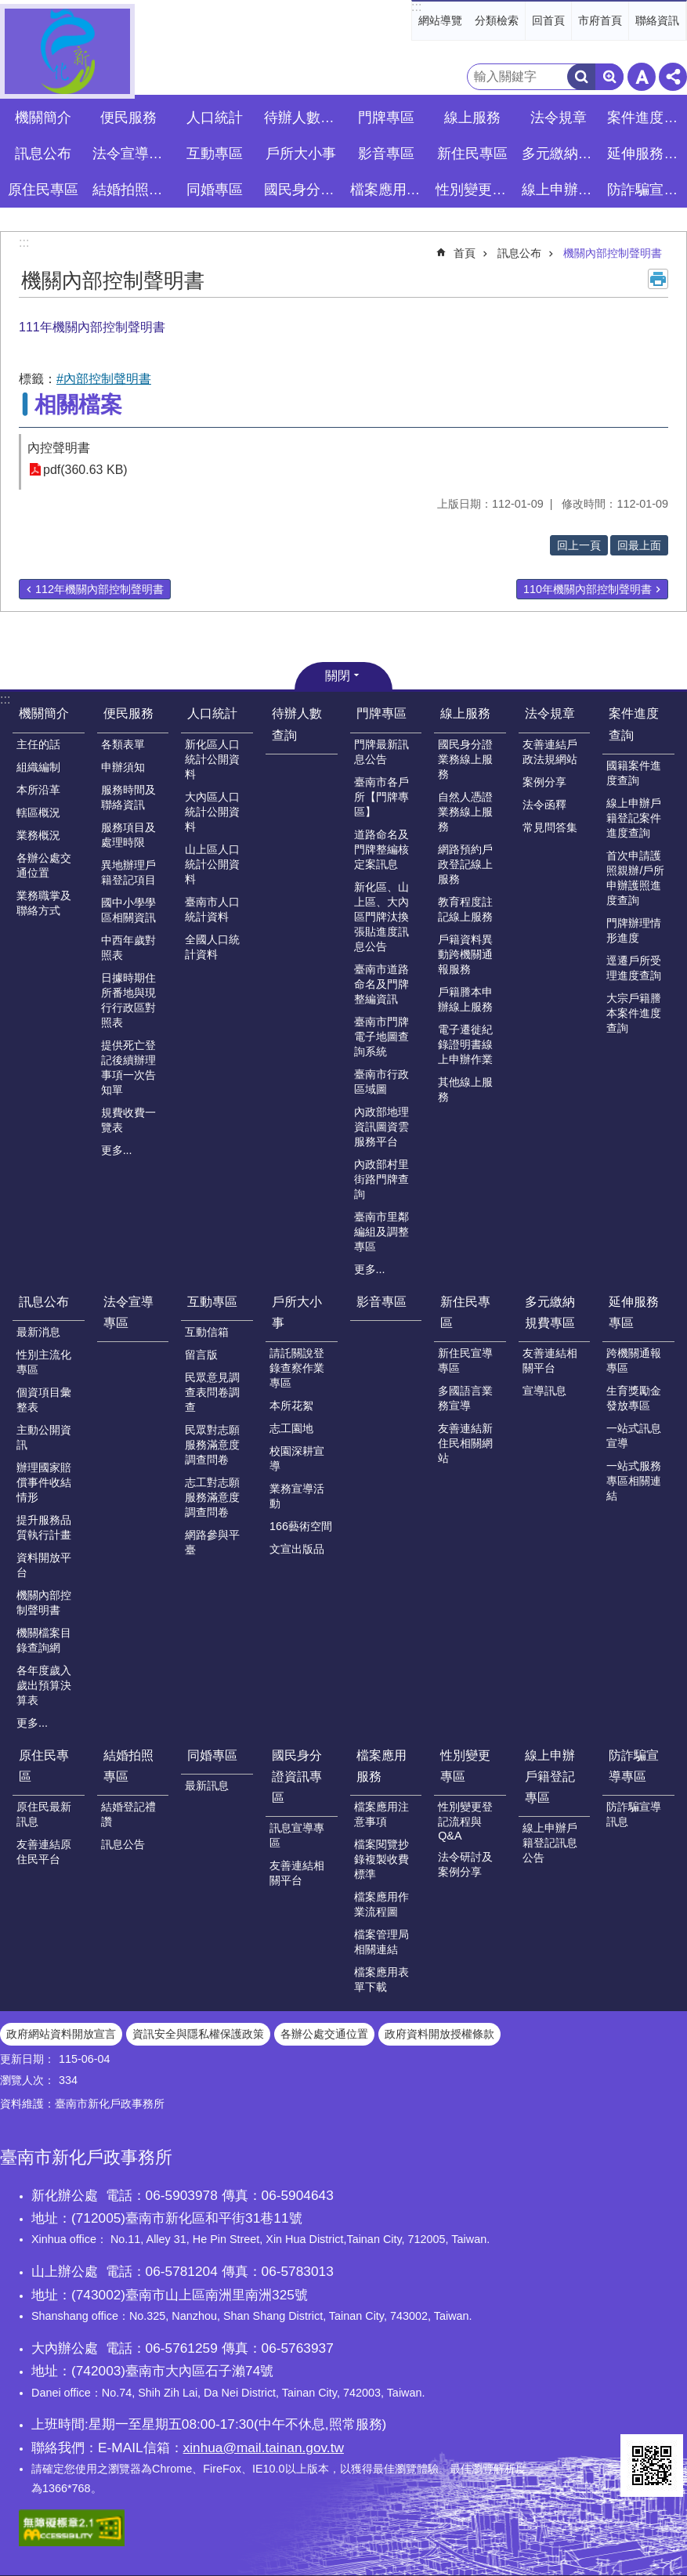  I want to click on 門牌最新訊息公告, so click(381, 751).